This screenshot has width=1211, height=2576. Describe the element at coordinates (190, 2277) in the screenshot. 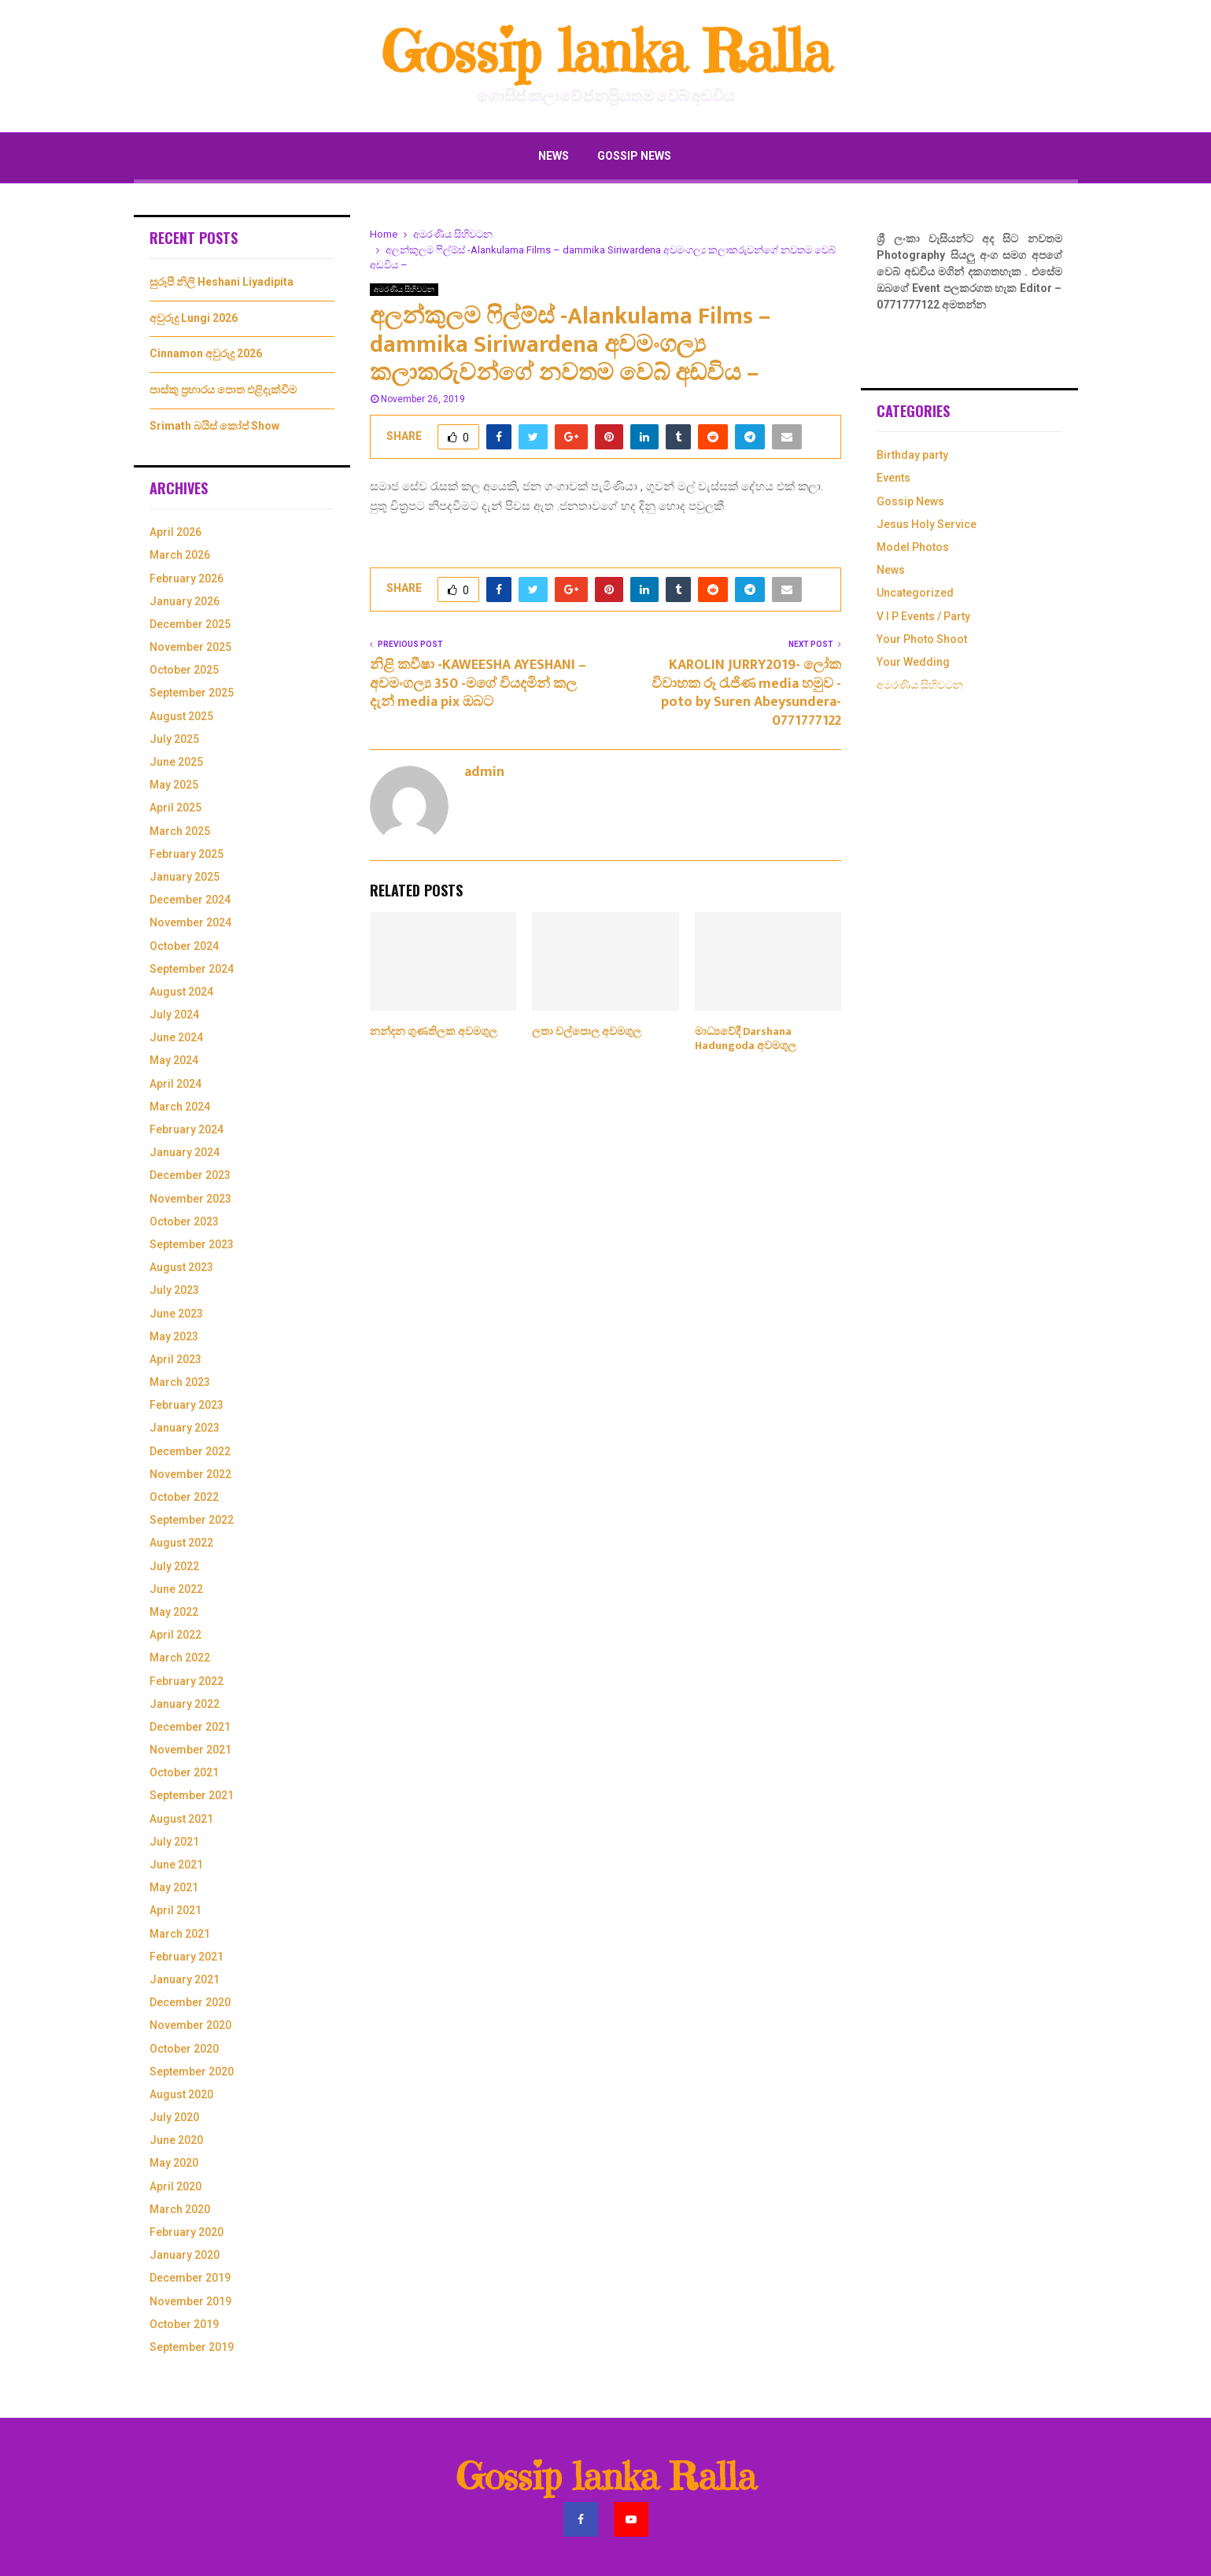

I see `December 2019` at that location.